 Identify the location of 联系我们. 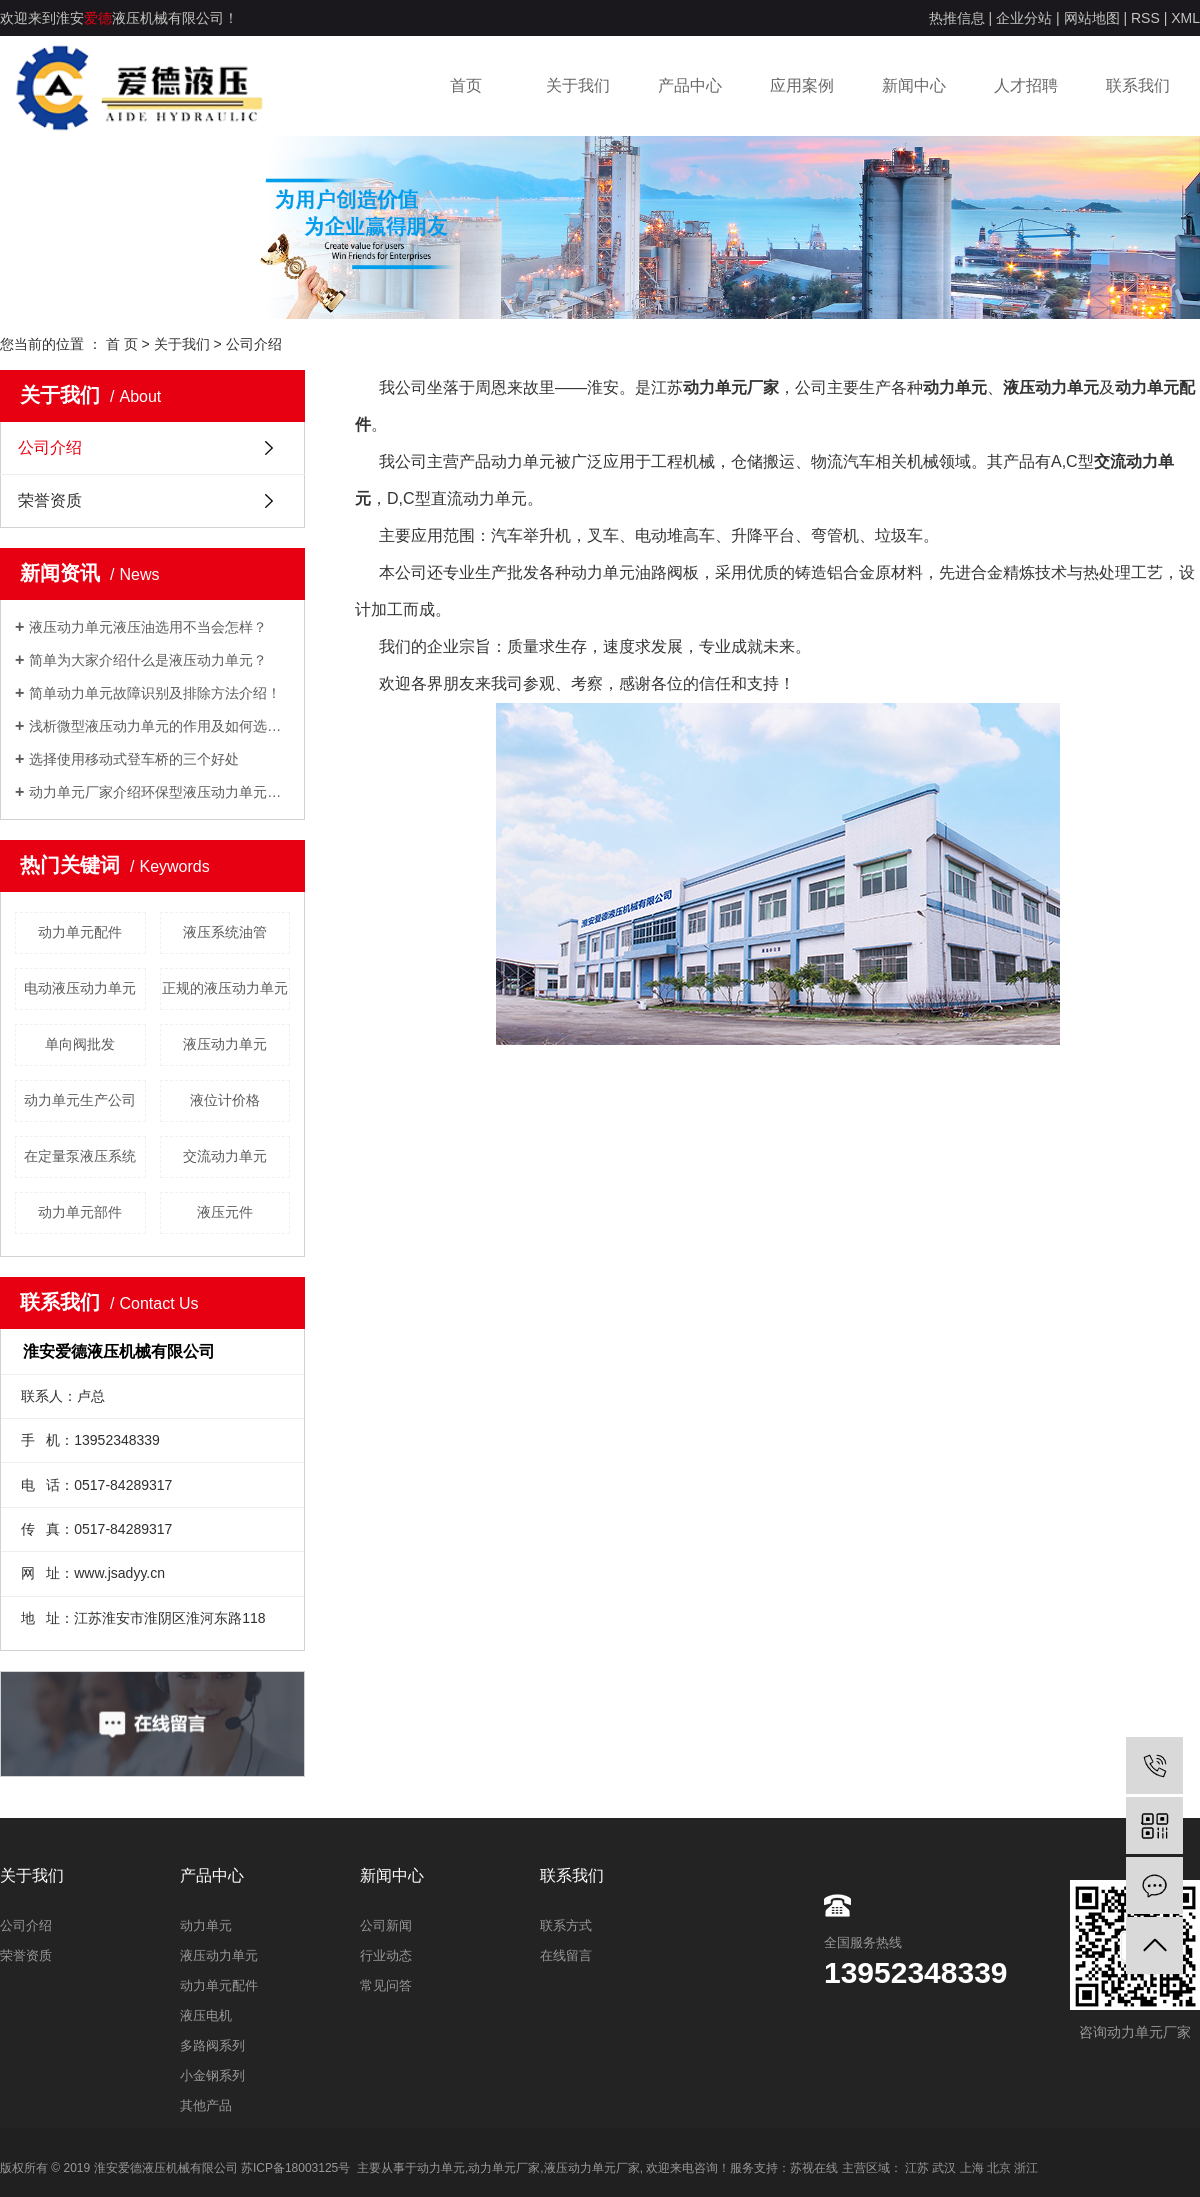
(1138, 85).